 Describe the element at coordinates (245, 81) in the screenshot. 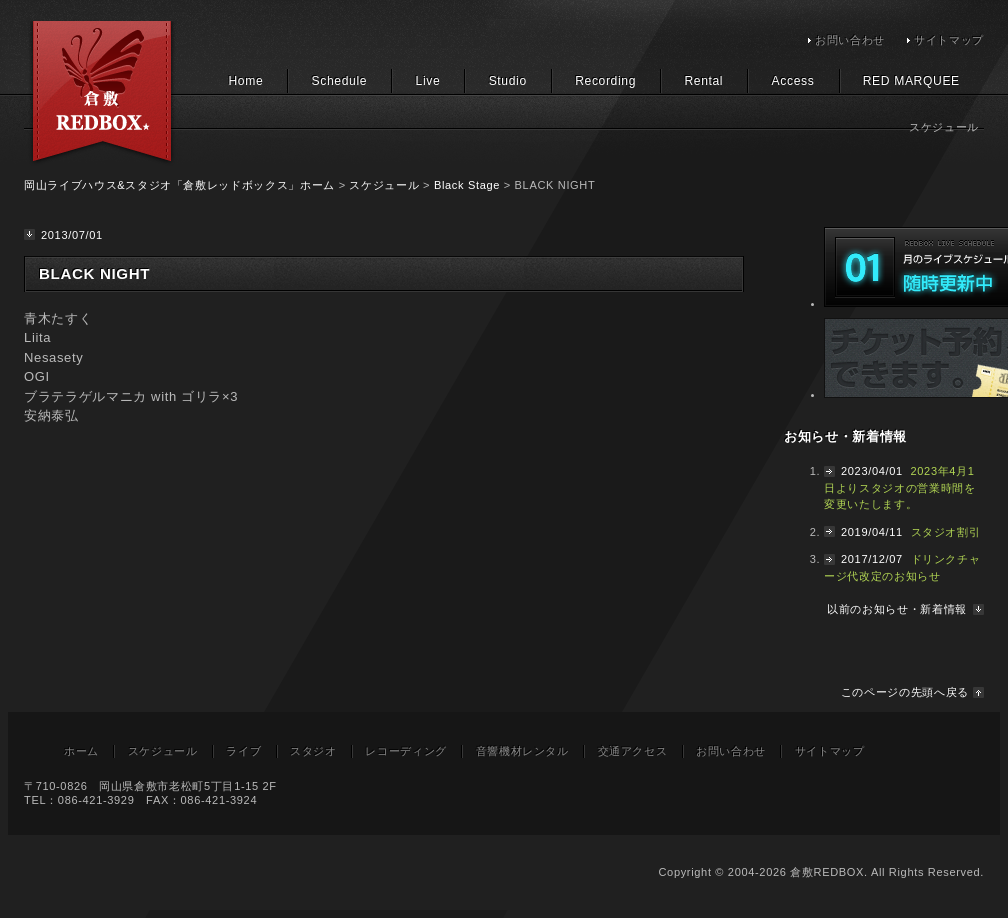

I see `Home` at that location.